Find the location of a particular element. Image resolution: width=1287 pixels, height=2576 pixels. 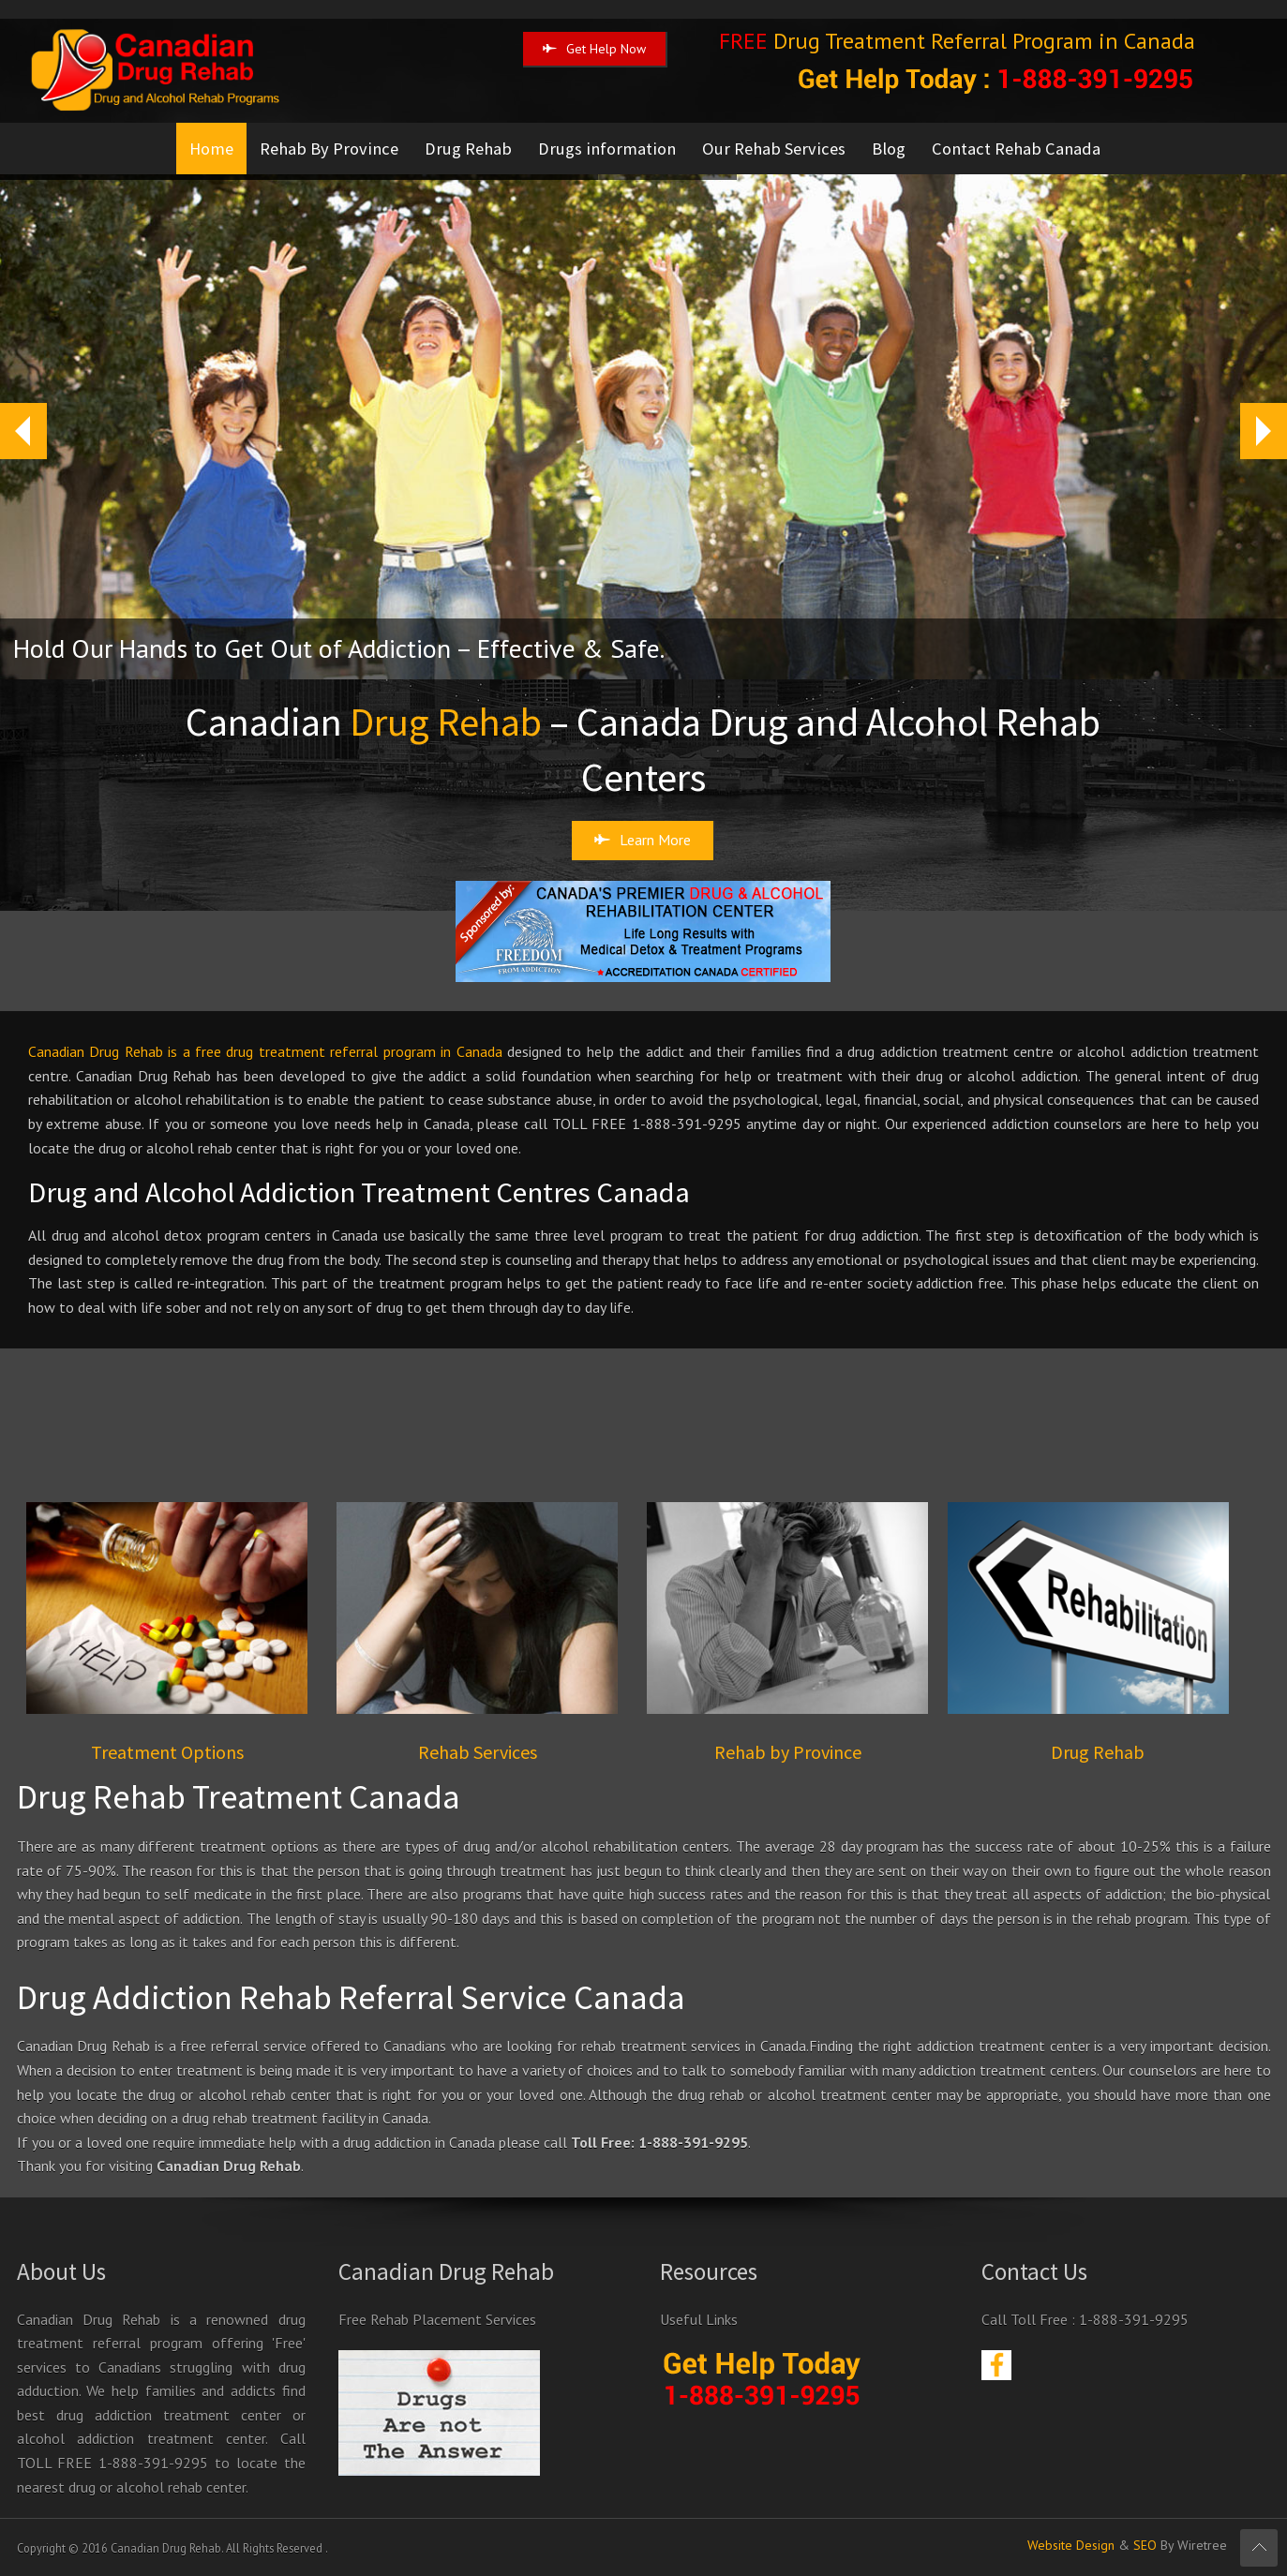

Drugs information is located at coordinates (607, 148).